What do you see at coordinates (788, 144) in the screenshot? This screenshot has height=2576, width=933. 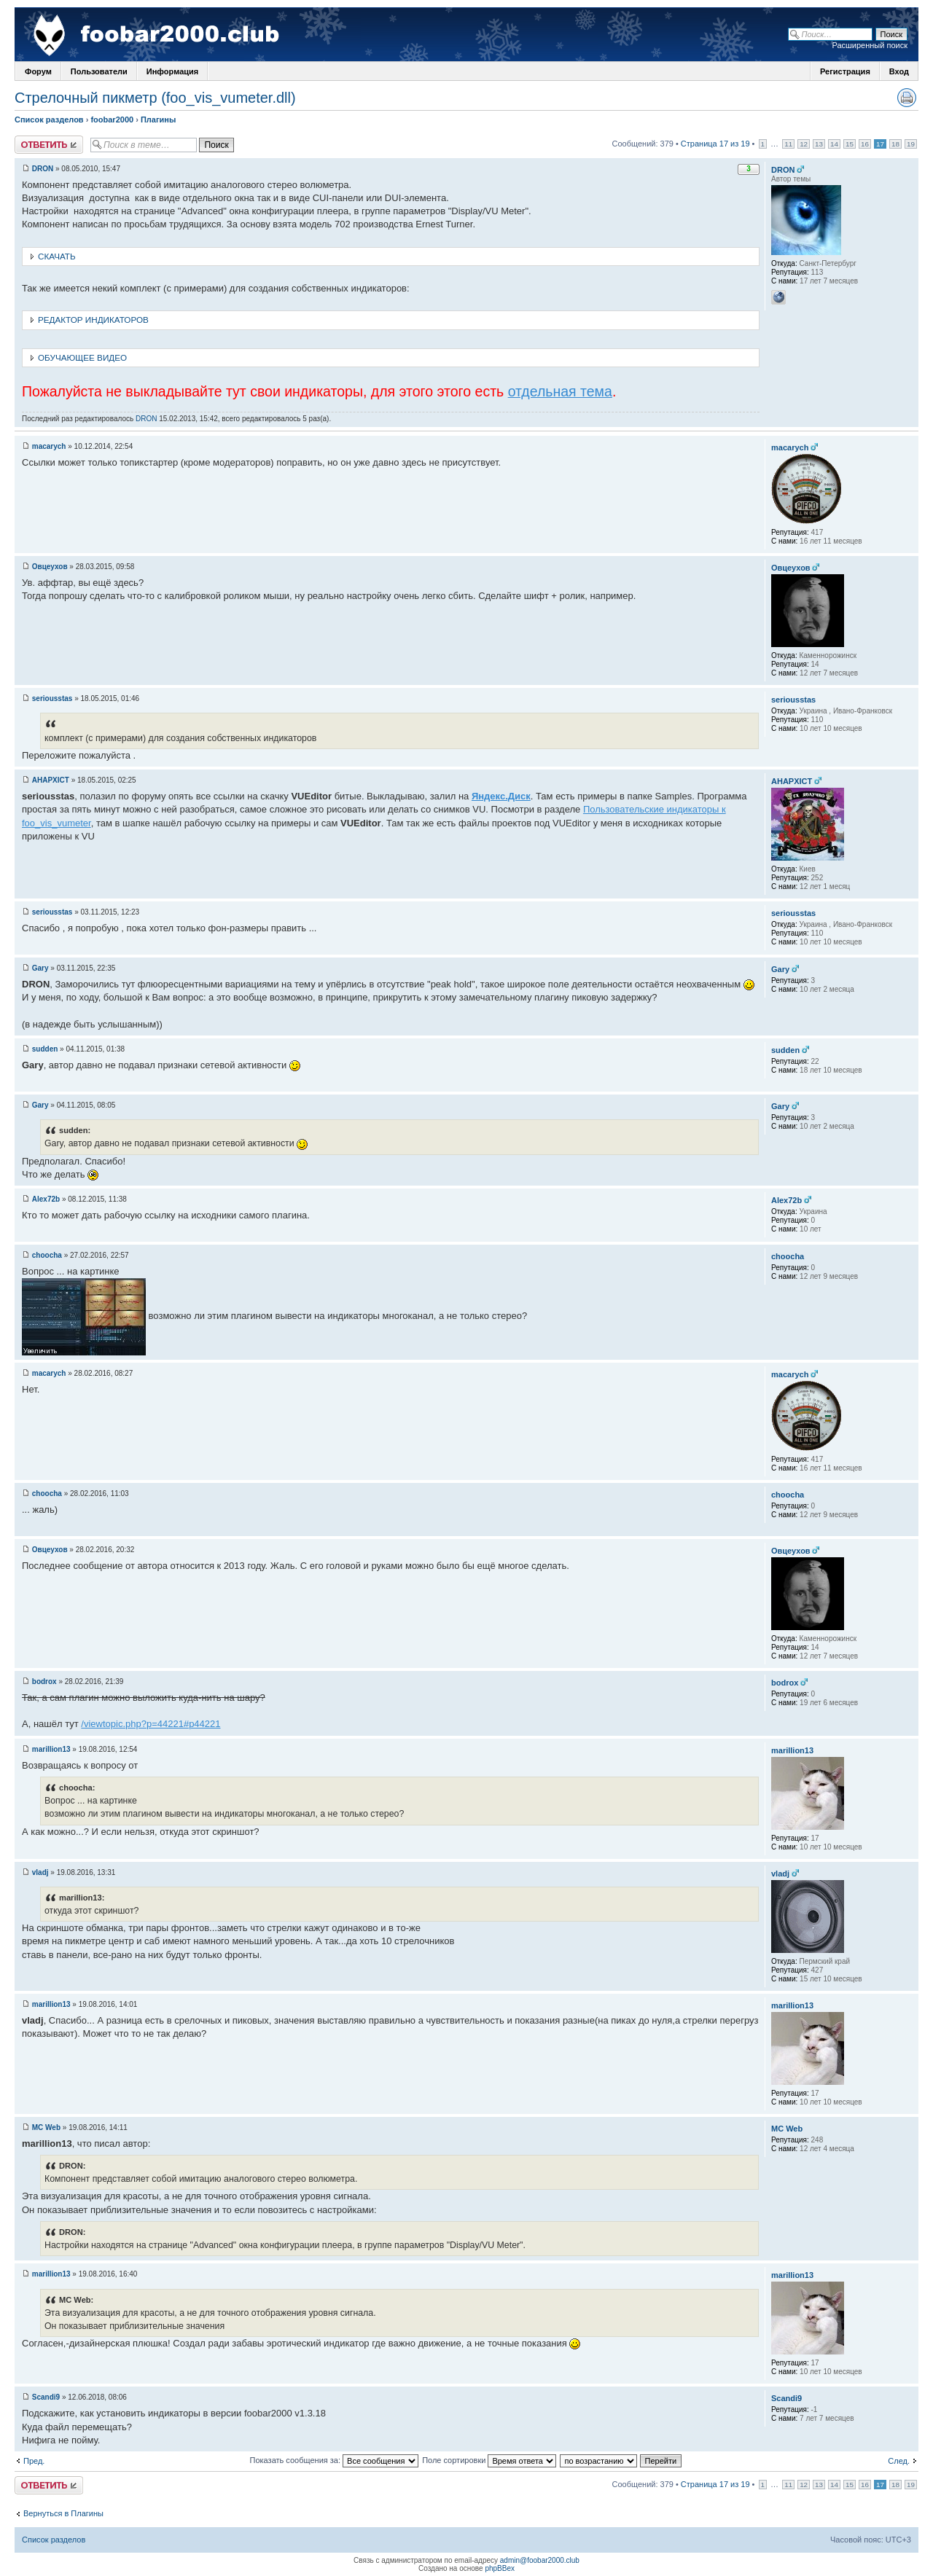 I see `11` at bounding box center [788, 144].